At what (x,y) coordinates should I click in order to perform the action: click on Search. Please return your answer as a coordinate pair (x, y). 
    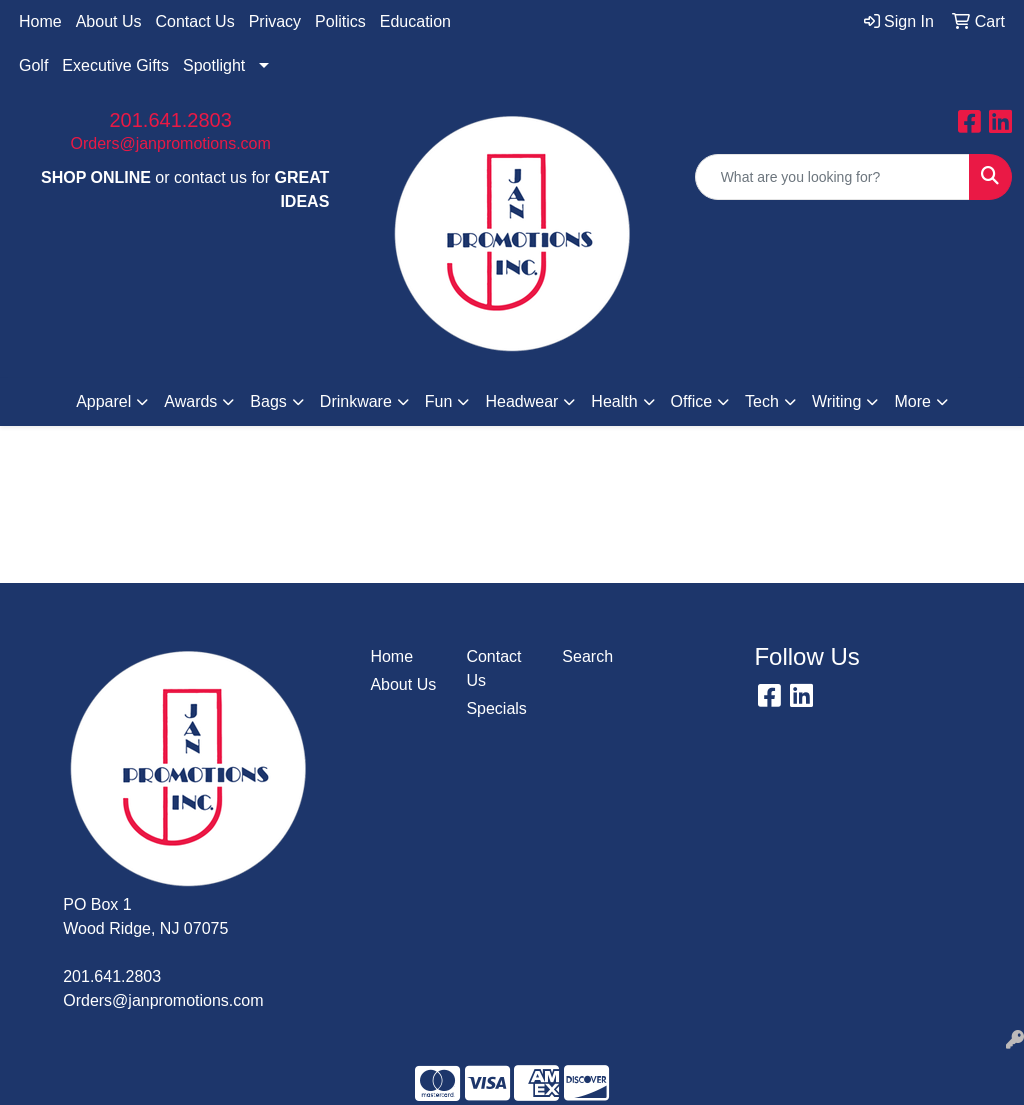
    Looking at the image, I should click on (587, 656).